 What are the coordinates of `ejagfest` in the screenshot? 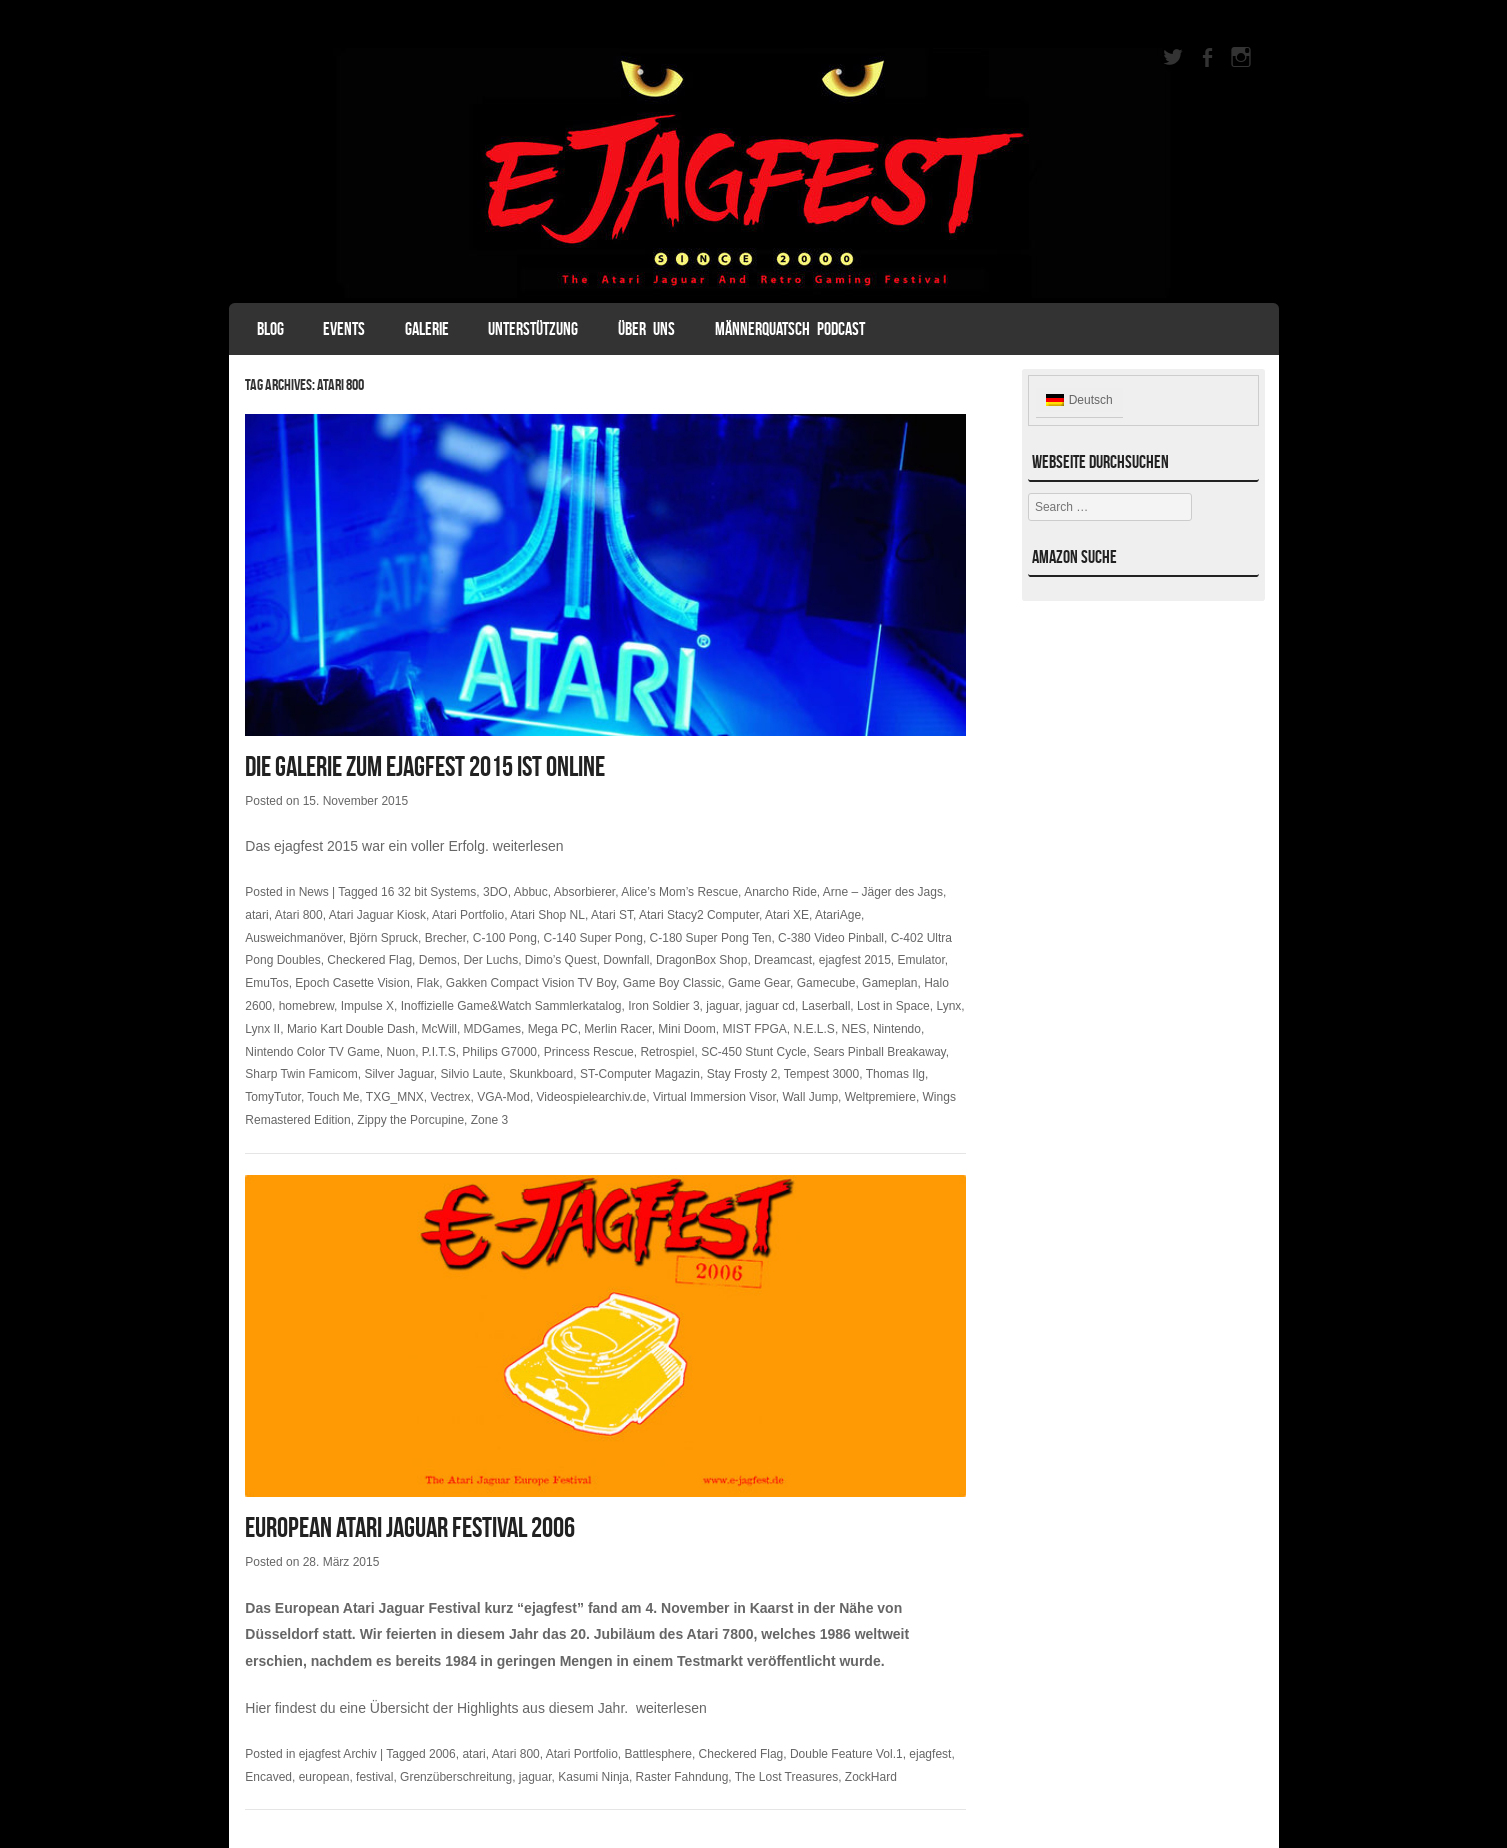 It's located at (930, 1754).